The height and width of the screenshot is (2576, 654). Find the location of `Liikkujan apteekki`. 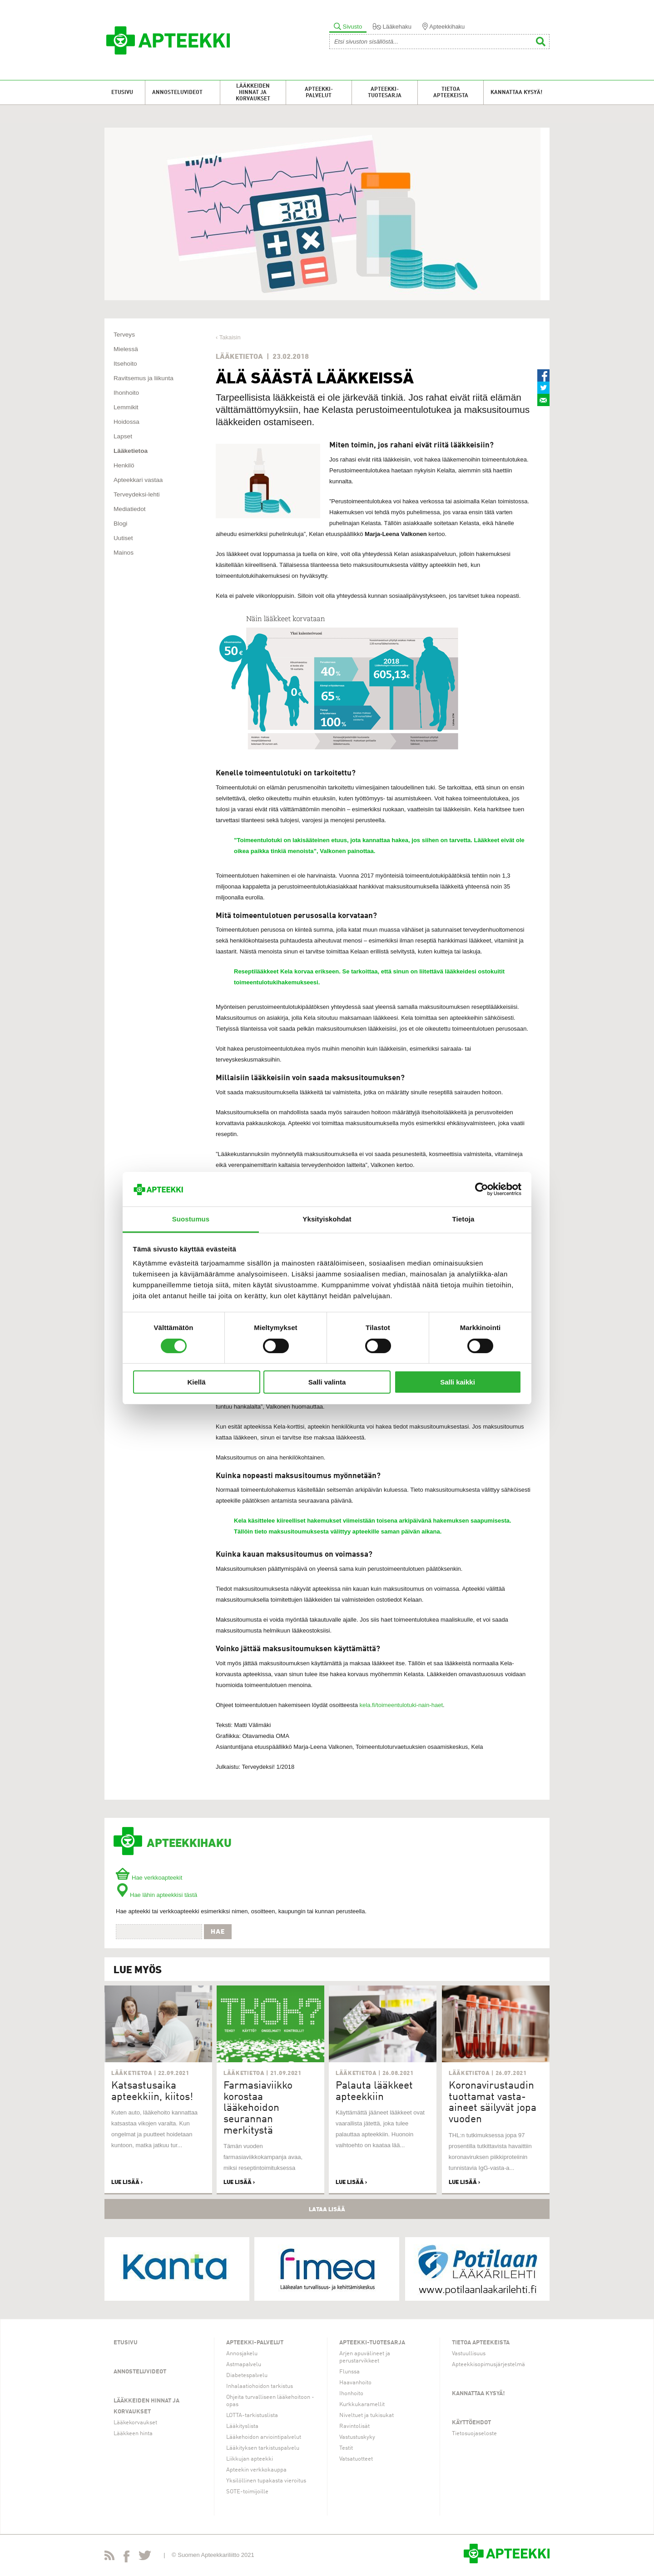

Liikkujan apteekki is located at coordinates (249, 2459).